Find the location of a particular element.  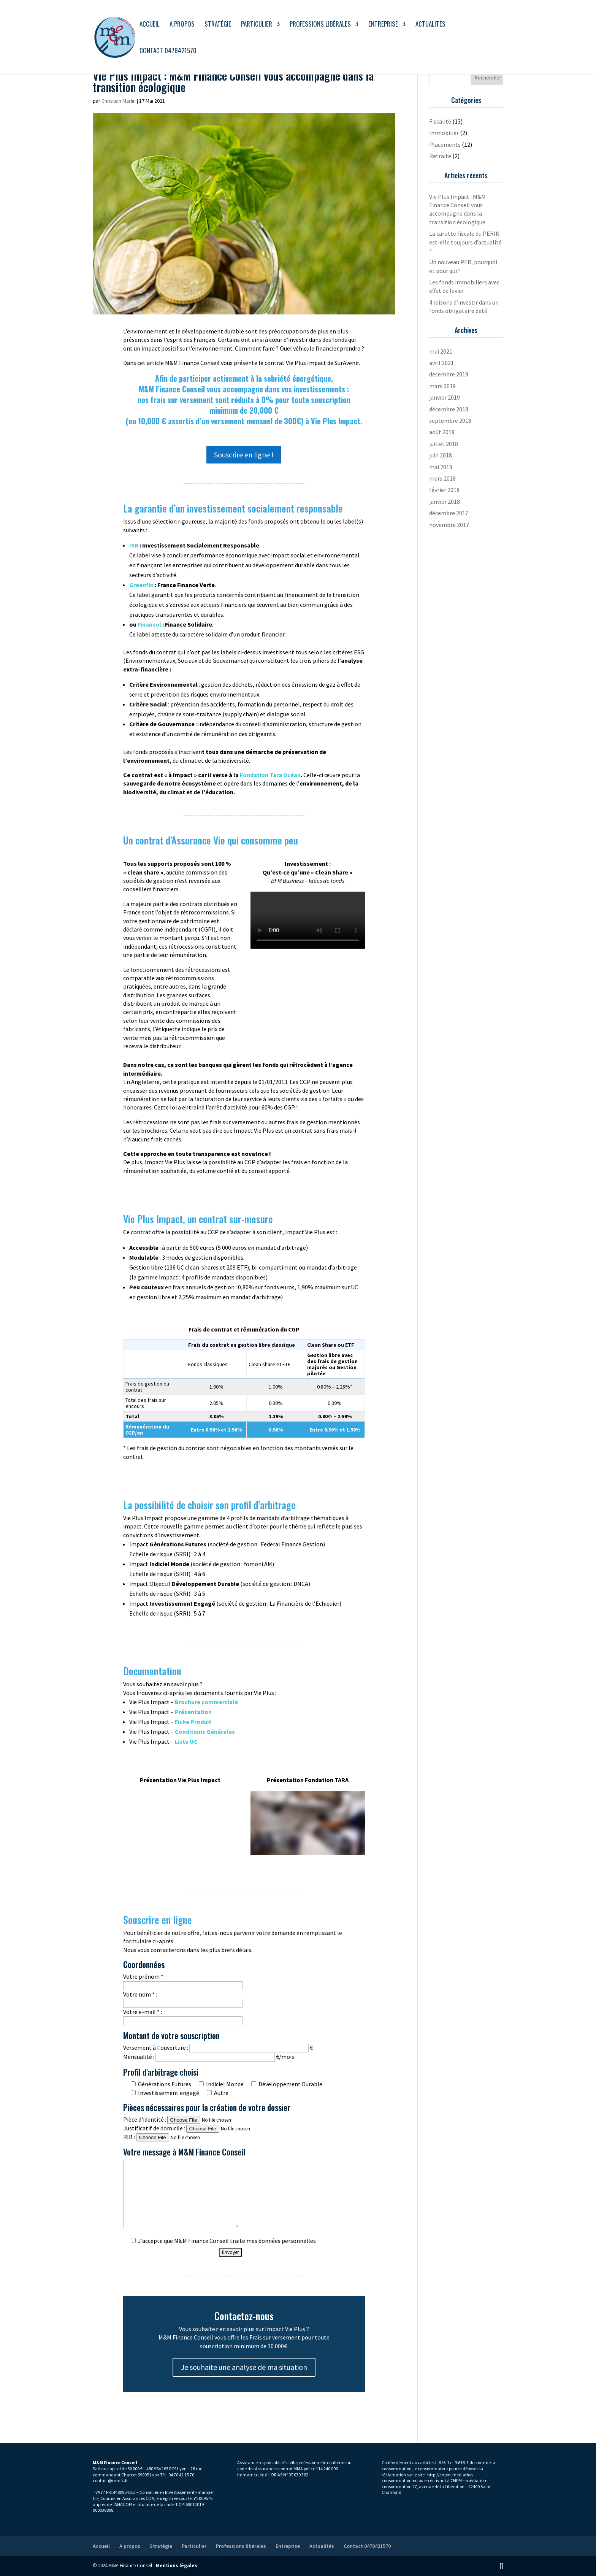

Retraite is located at coordinates (440, 156).